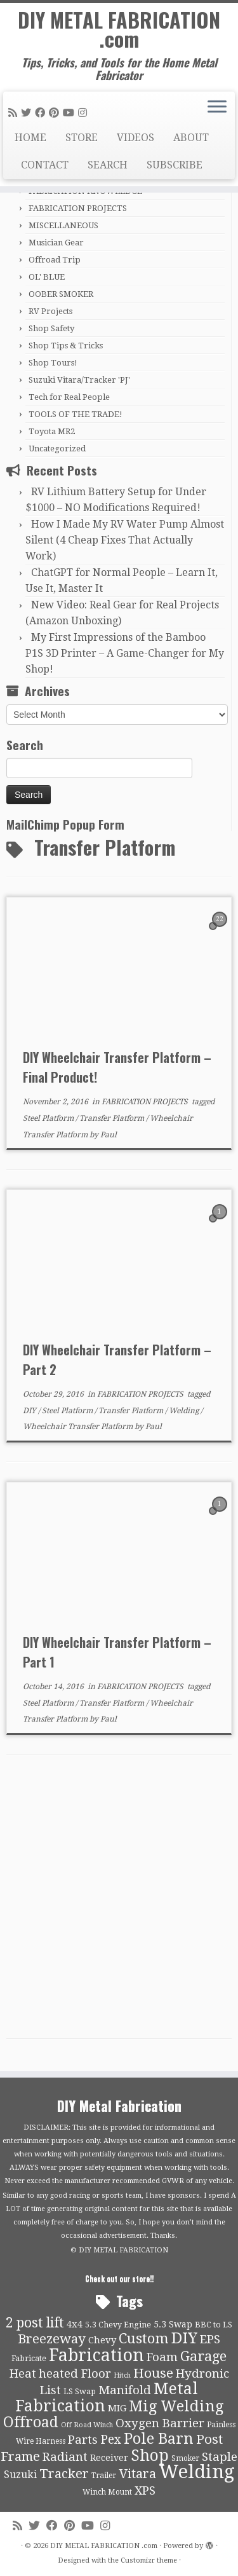 This screenshot has height=2576, width=238. I want to click on Suzuki Vitara/Tracker 'PJ', so click(79, 380).